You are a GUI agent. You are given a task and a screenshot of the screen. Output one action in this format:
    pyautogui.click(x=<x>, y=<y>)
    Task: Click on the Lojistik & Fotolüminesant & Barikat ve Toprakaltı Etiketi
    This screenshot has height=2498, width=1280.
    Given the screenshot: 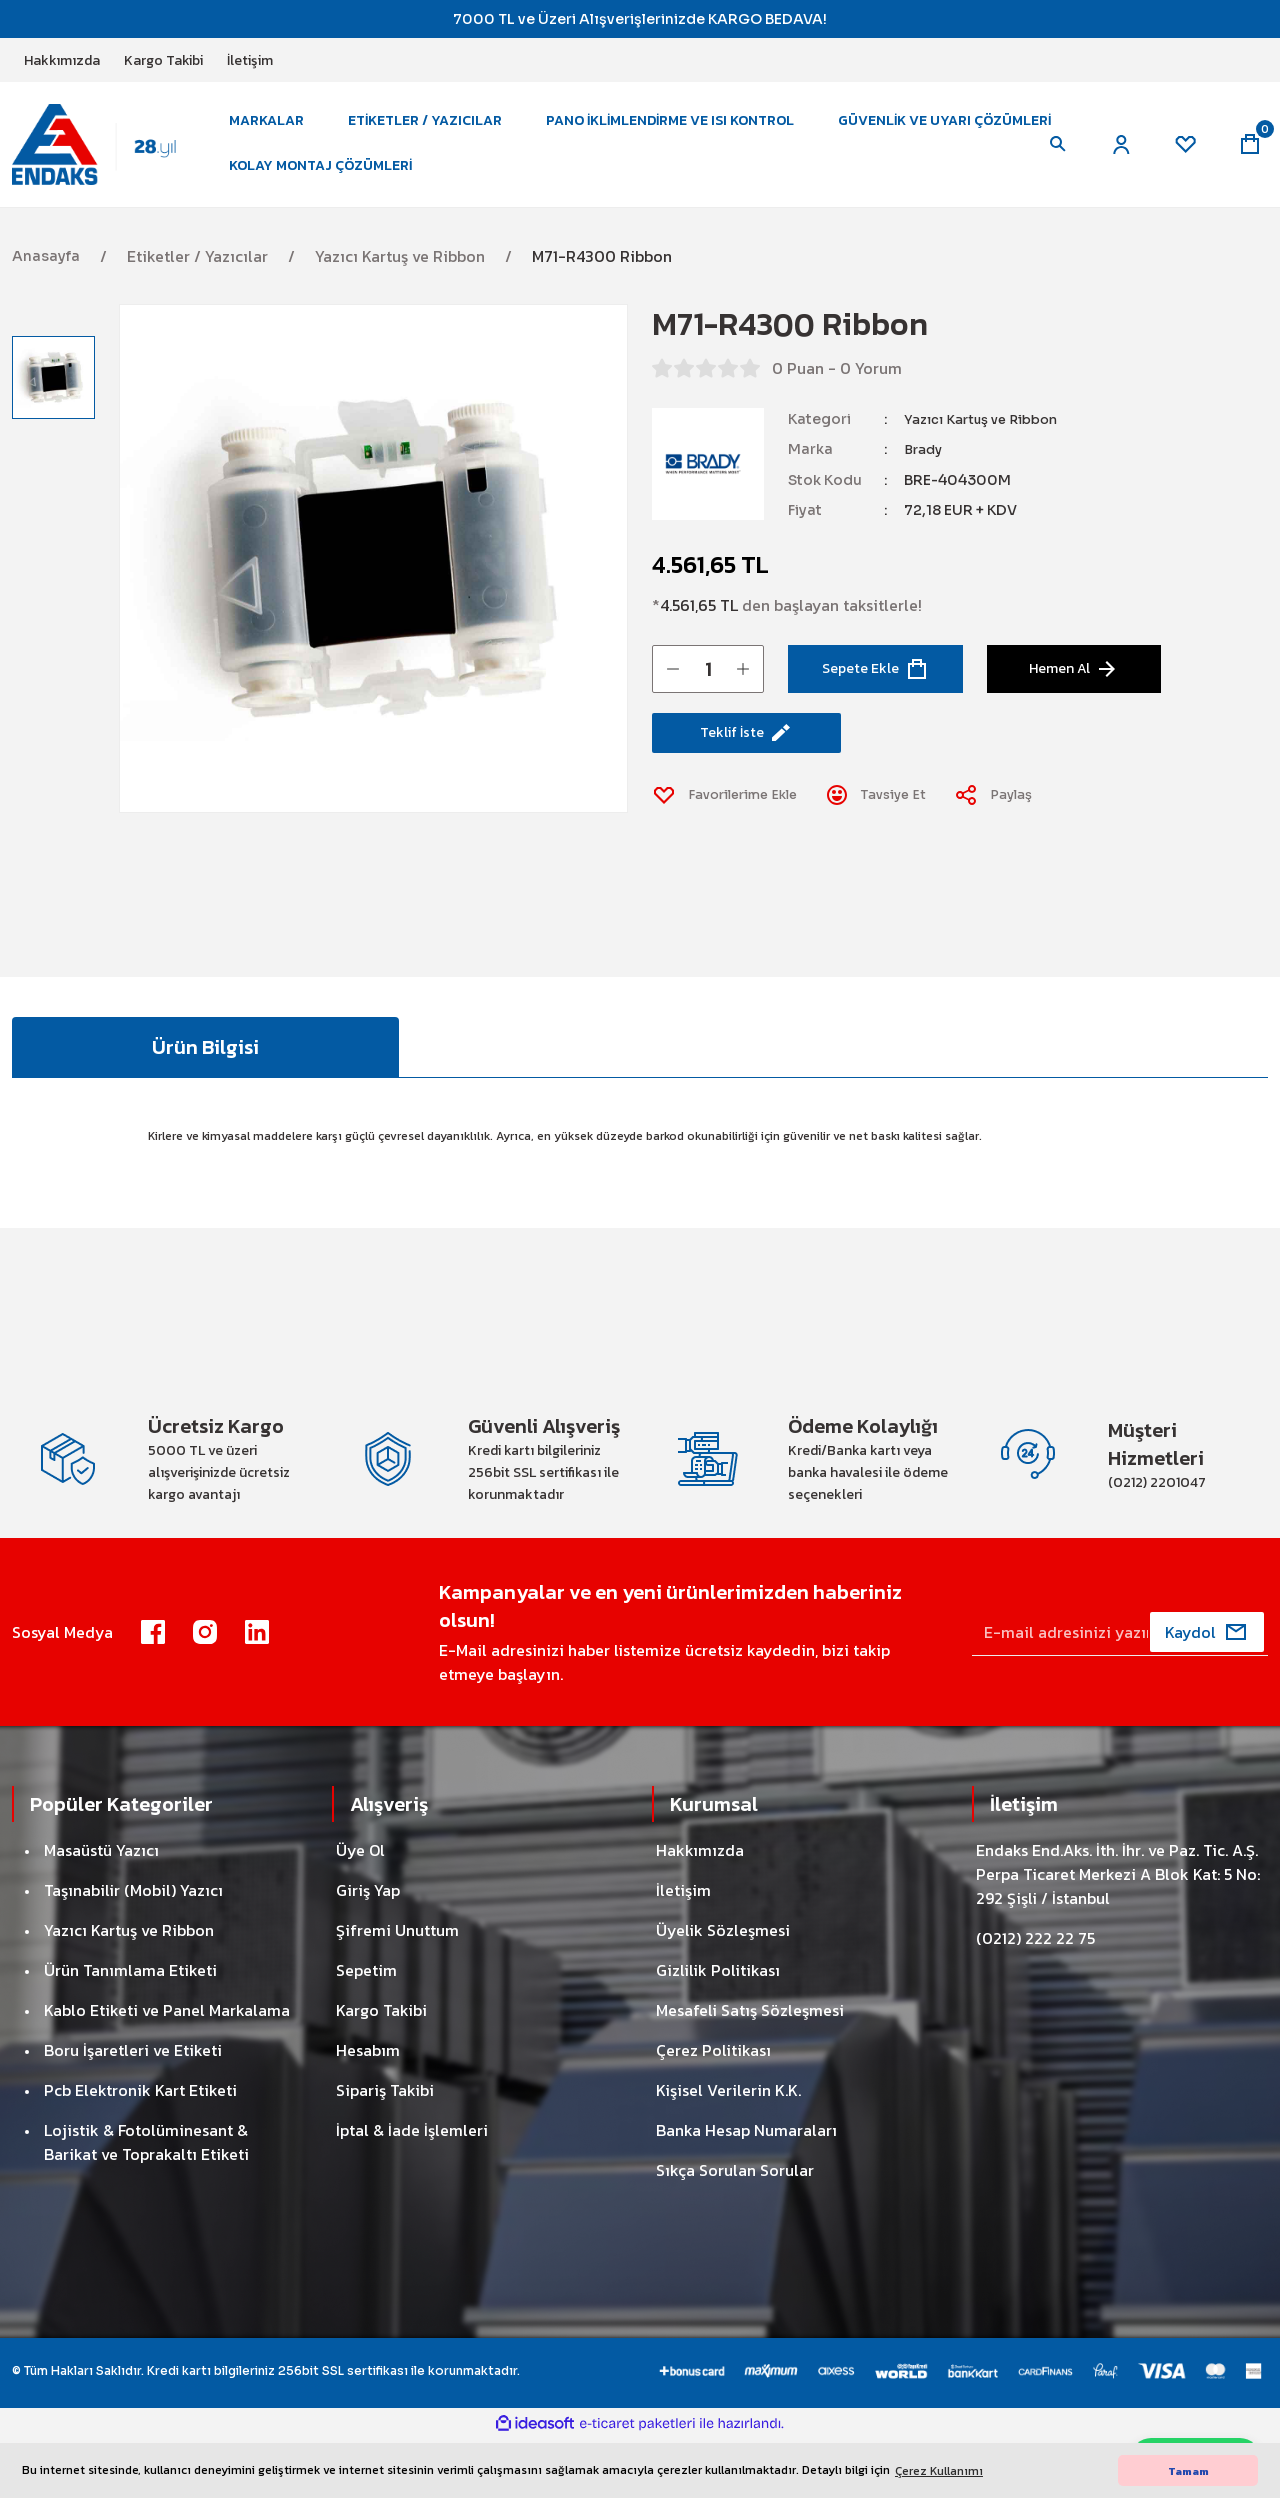 What is the action you would take?
    pyautogui.click(x=146, y=2202)
    